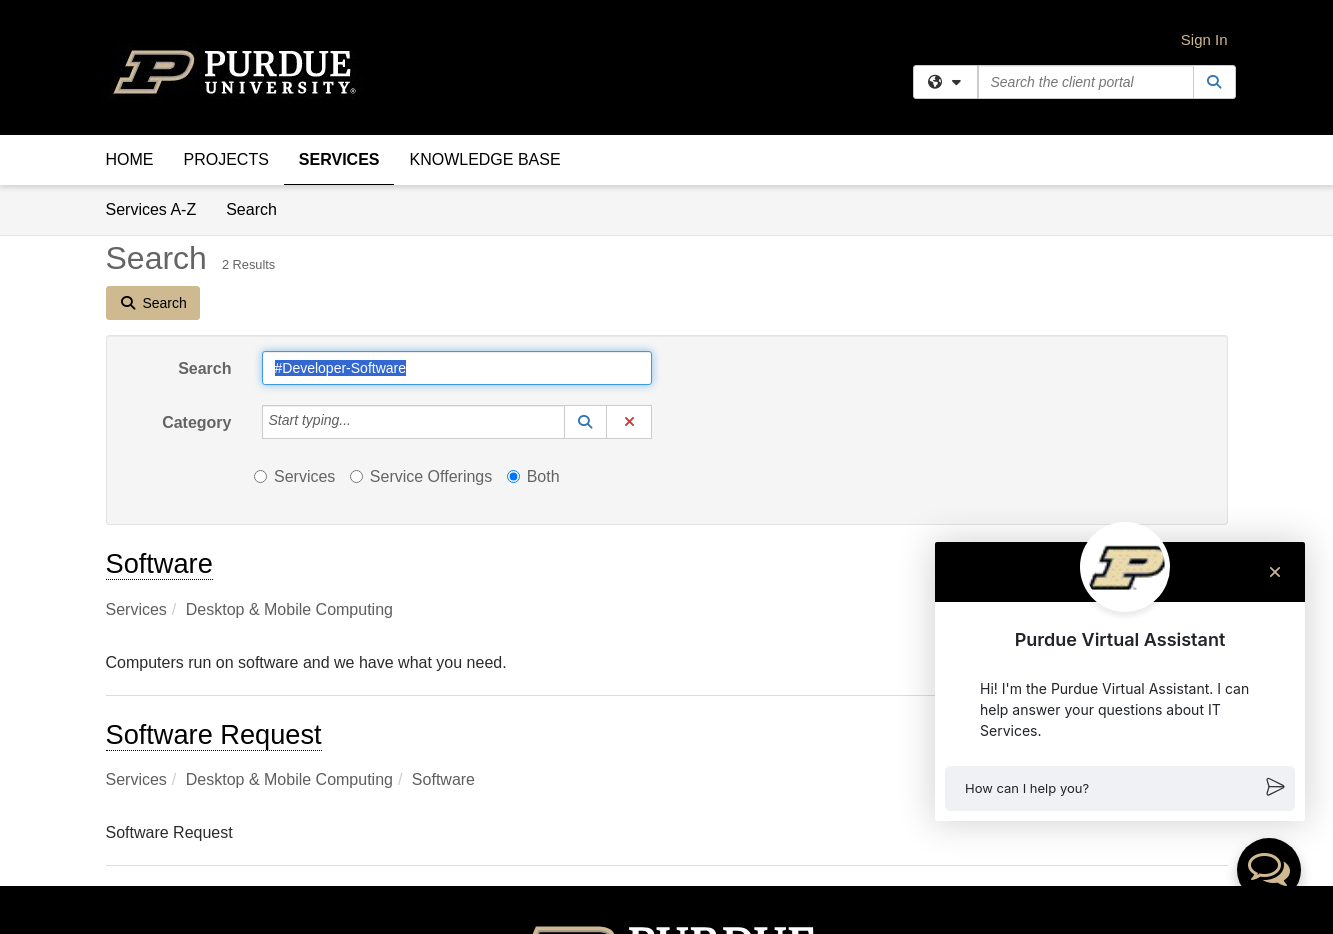  I want to click on Category, so click(196, 422).